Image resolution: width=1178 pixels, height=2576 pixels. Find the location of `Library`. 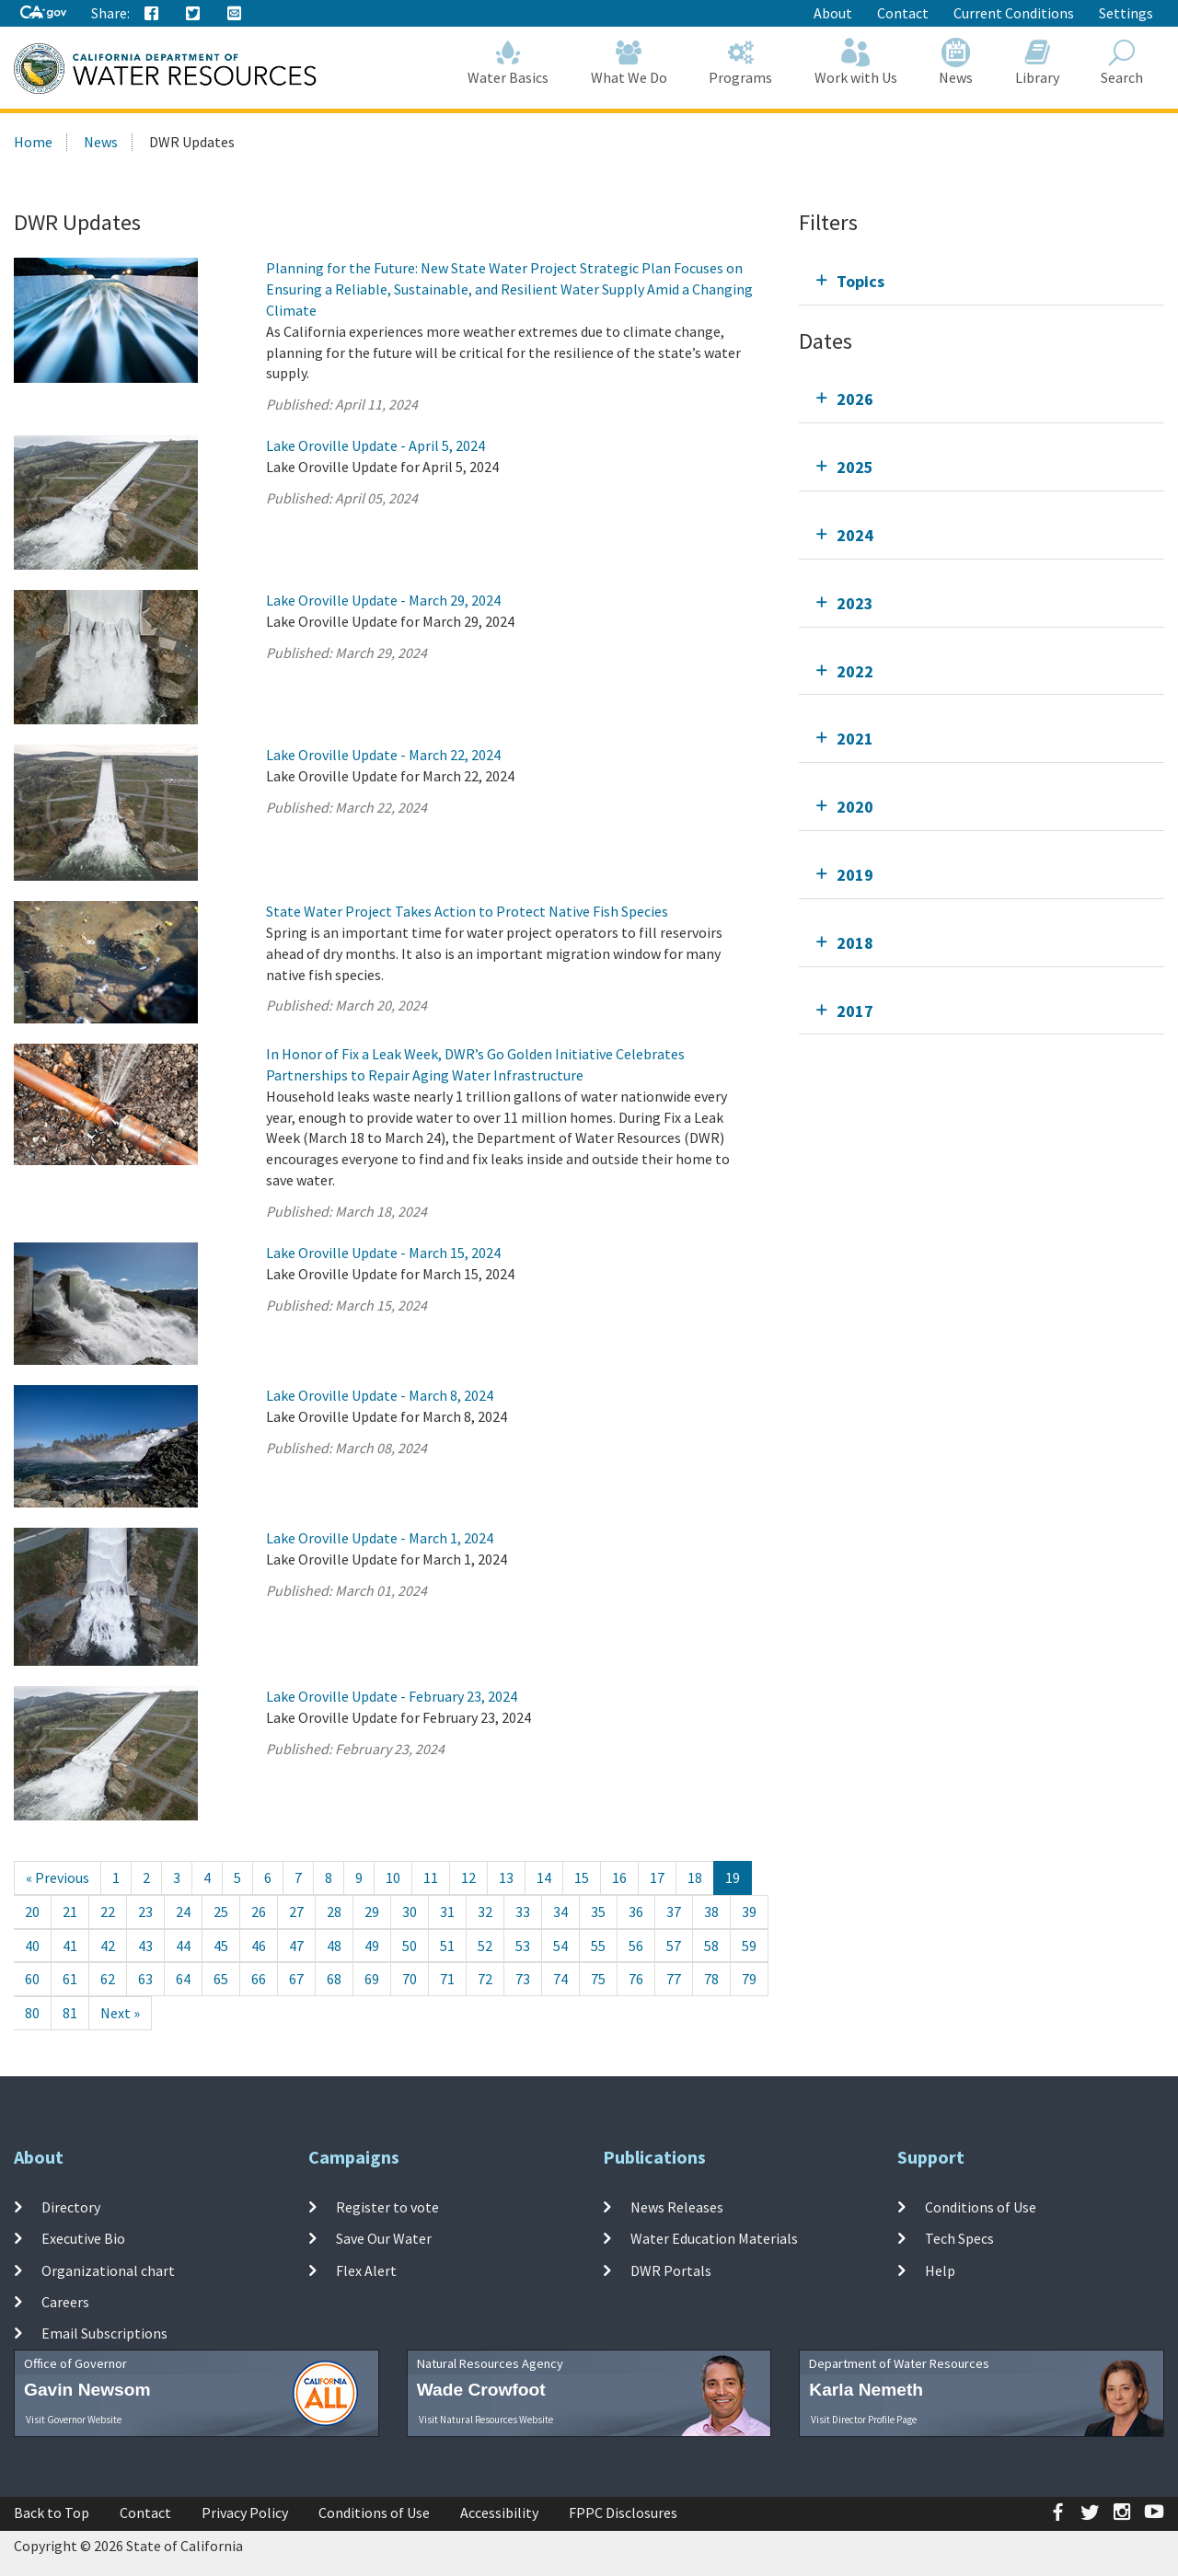

Library is located at coordinates (1037, 62).